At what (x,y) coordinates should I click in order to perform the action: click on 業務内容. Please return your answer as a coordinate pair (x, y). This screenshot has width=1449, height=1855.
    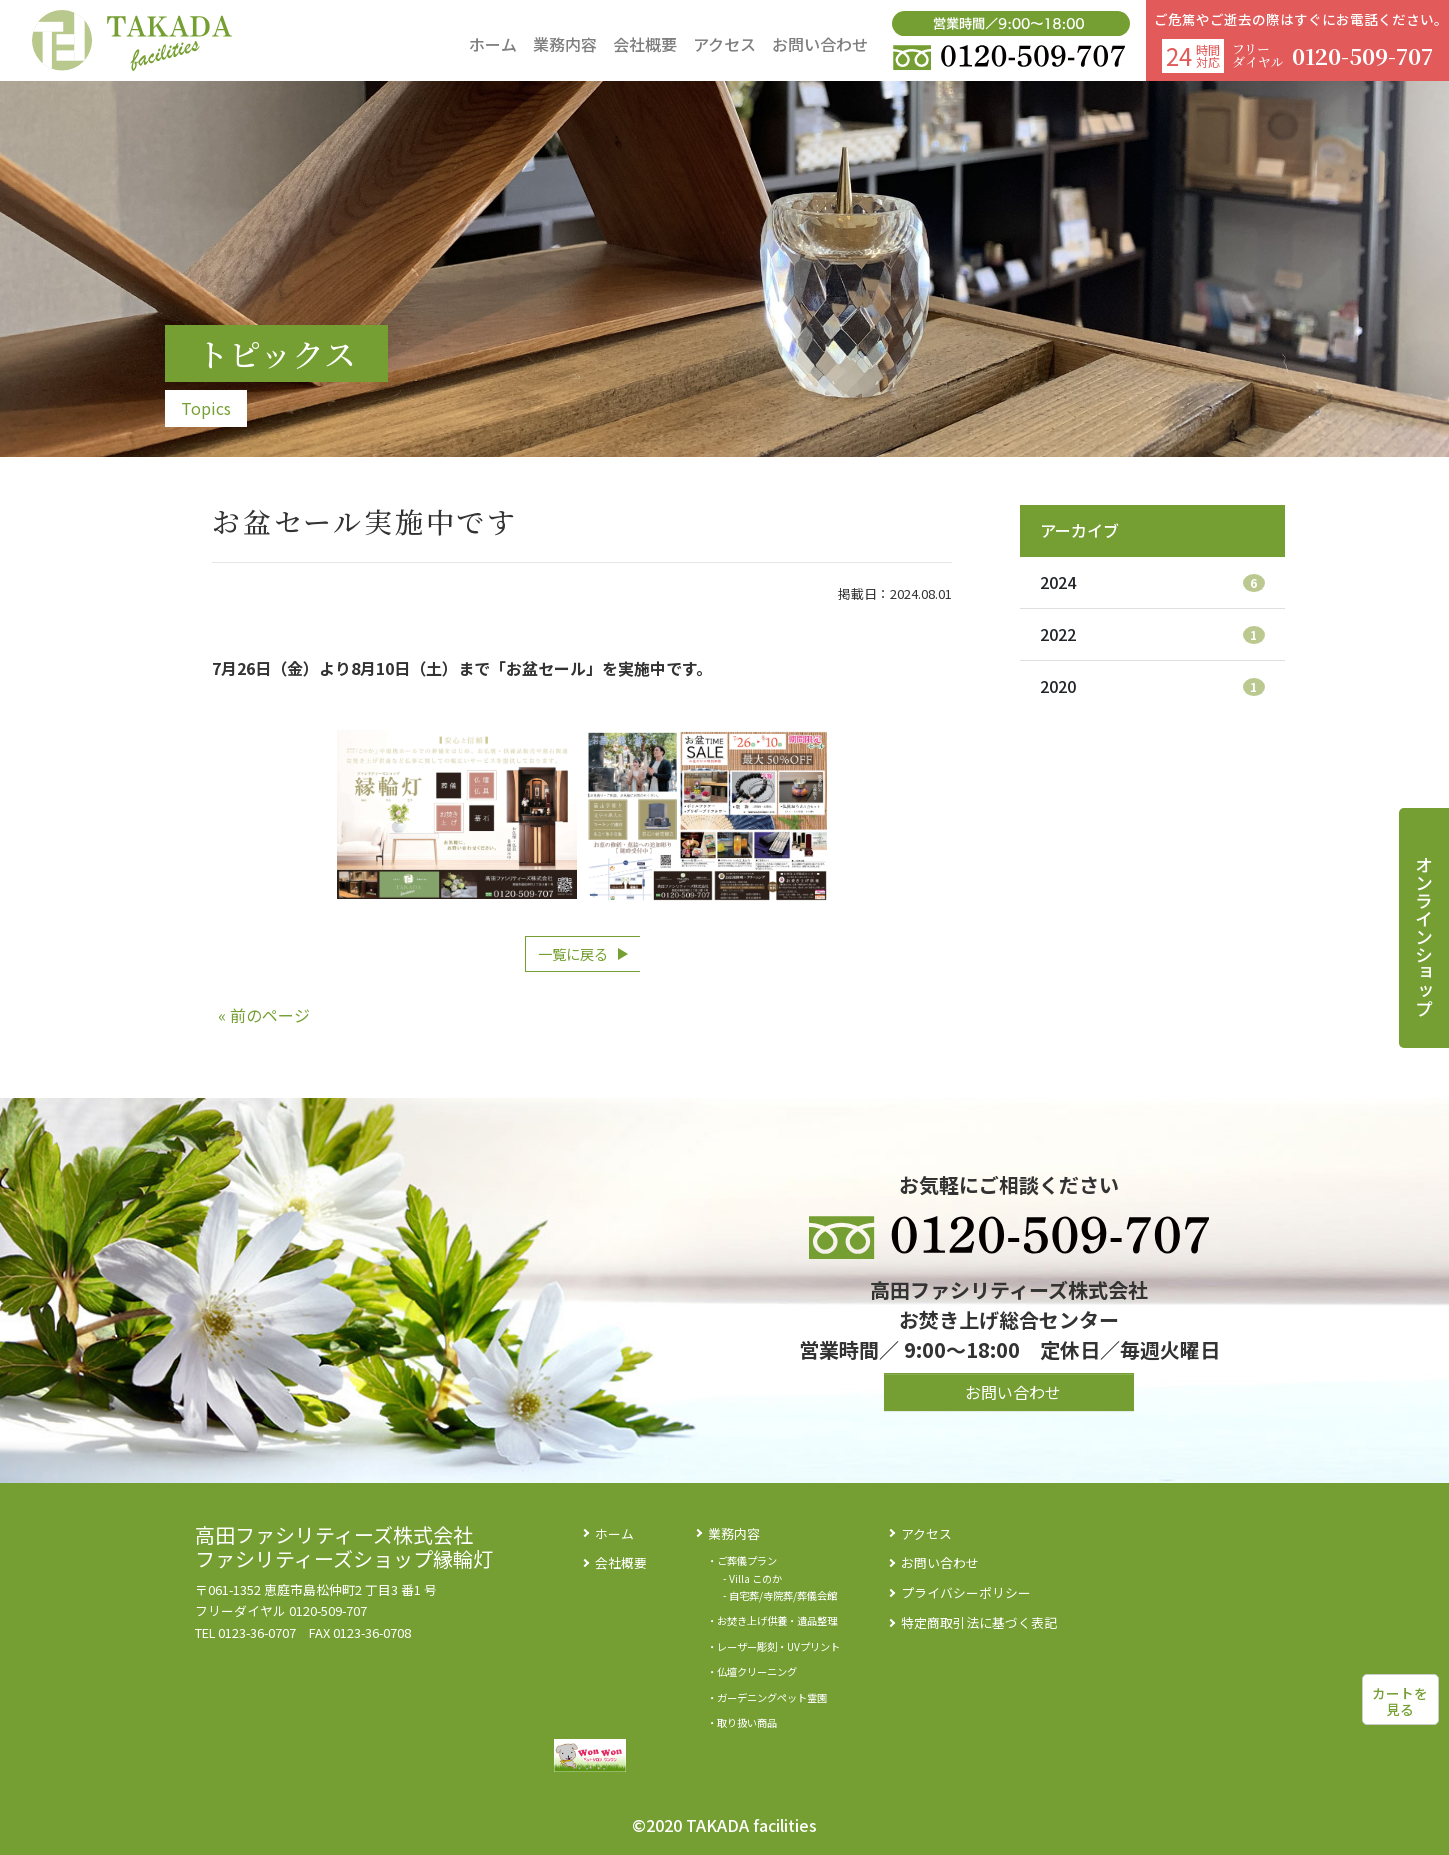
    Looking at the image, I should click on (734, 1533).